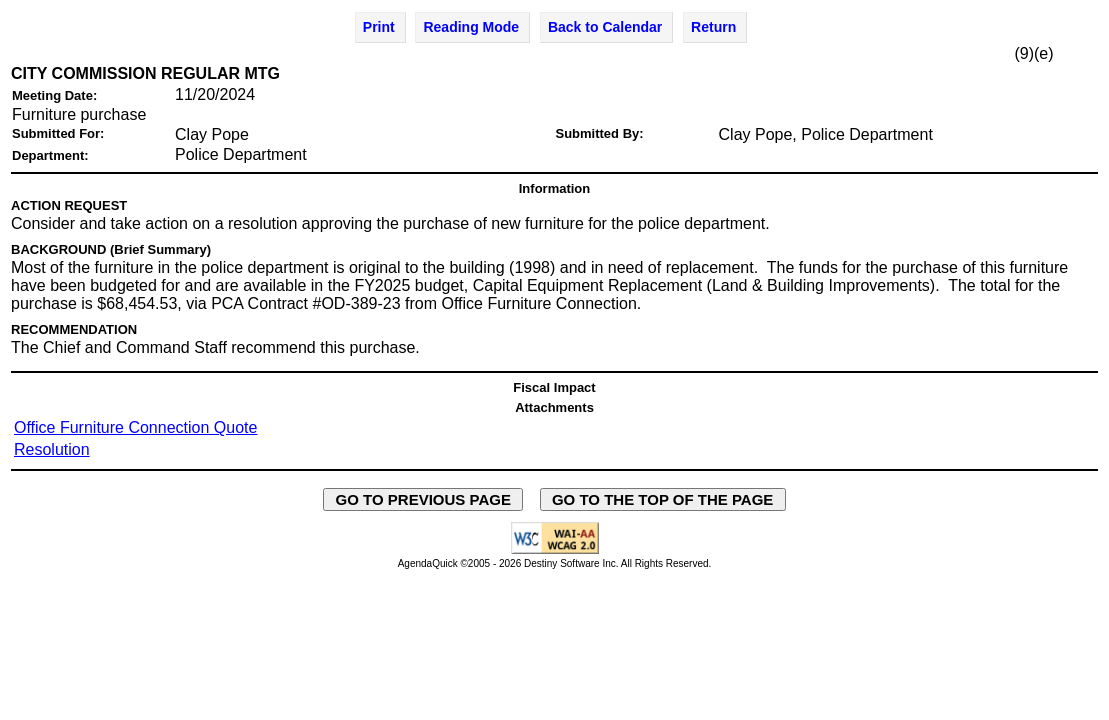  I want to click on [Explanation of WCAG 2.0 Level AA Conformance - opens in new window - opens in new window], so click(555, 550).